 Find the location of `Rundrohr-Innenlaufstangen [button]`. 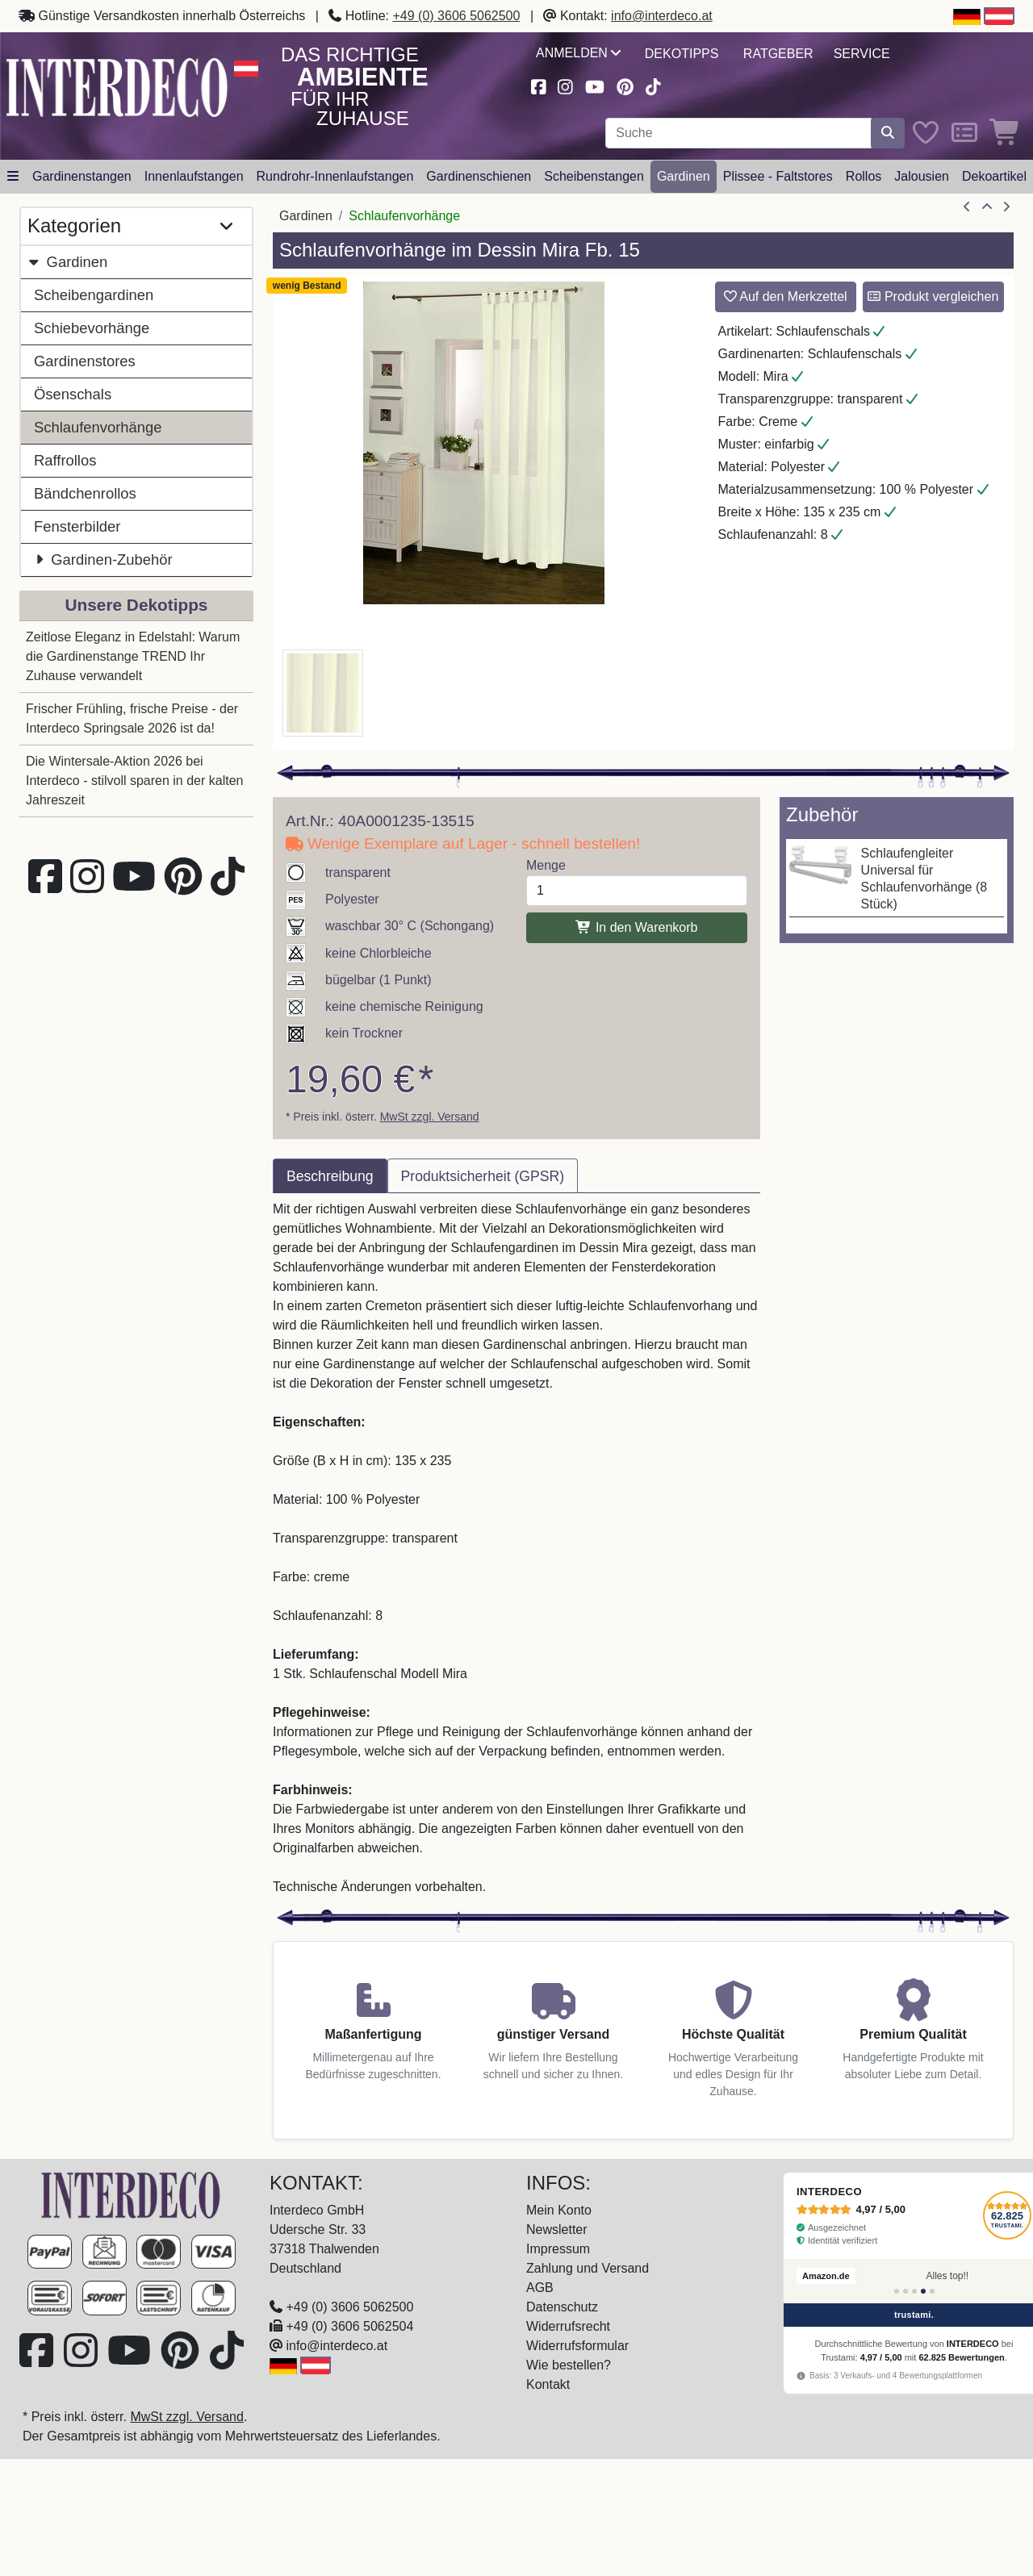

Rundrohr-Innenlaufstangen [button] is located at coordinates (335, 176).